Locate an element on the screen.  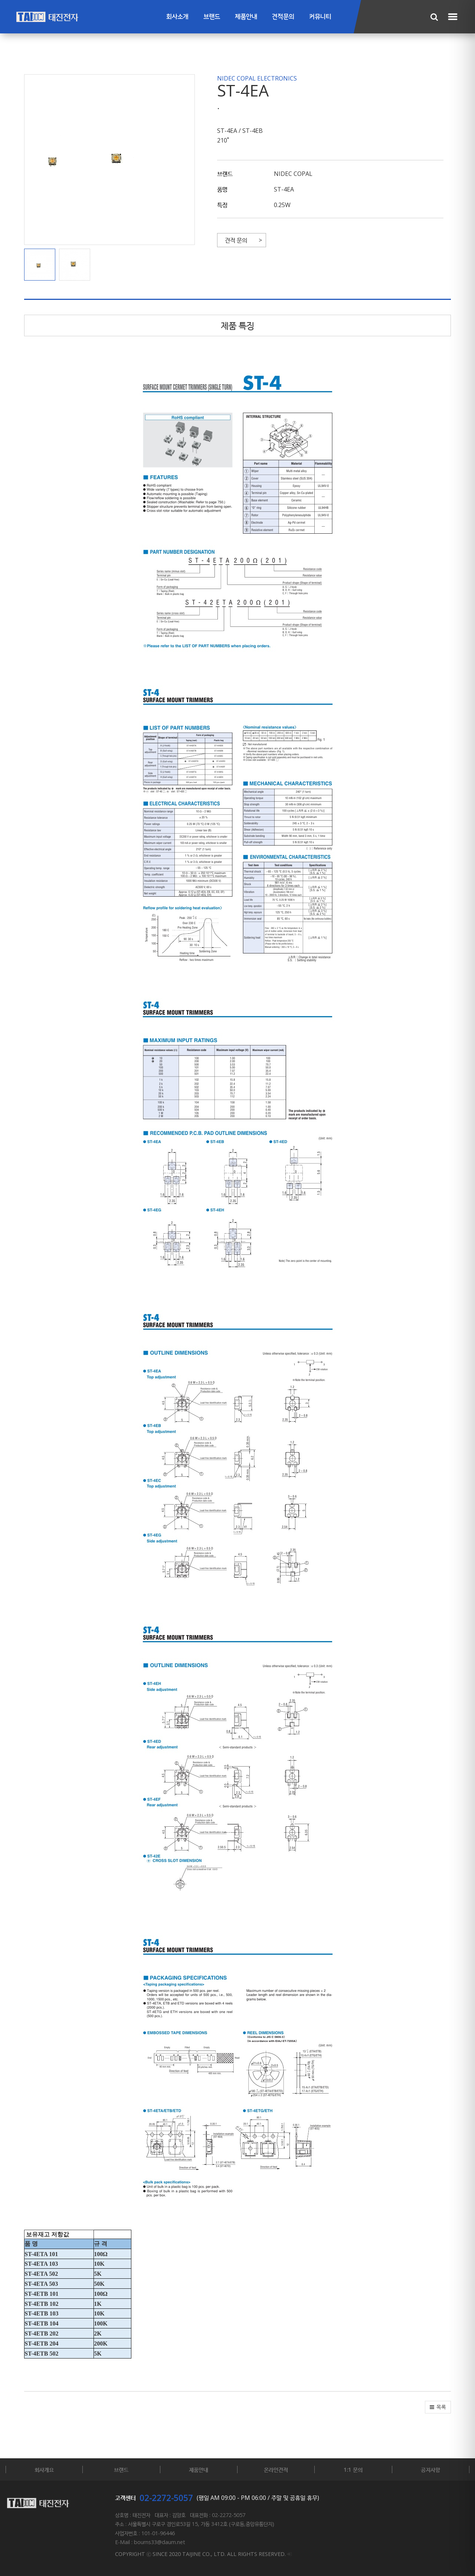
견적문의 is located at coordinates (283, 16).